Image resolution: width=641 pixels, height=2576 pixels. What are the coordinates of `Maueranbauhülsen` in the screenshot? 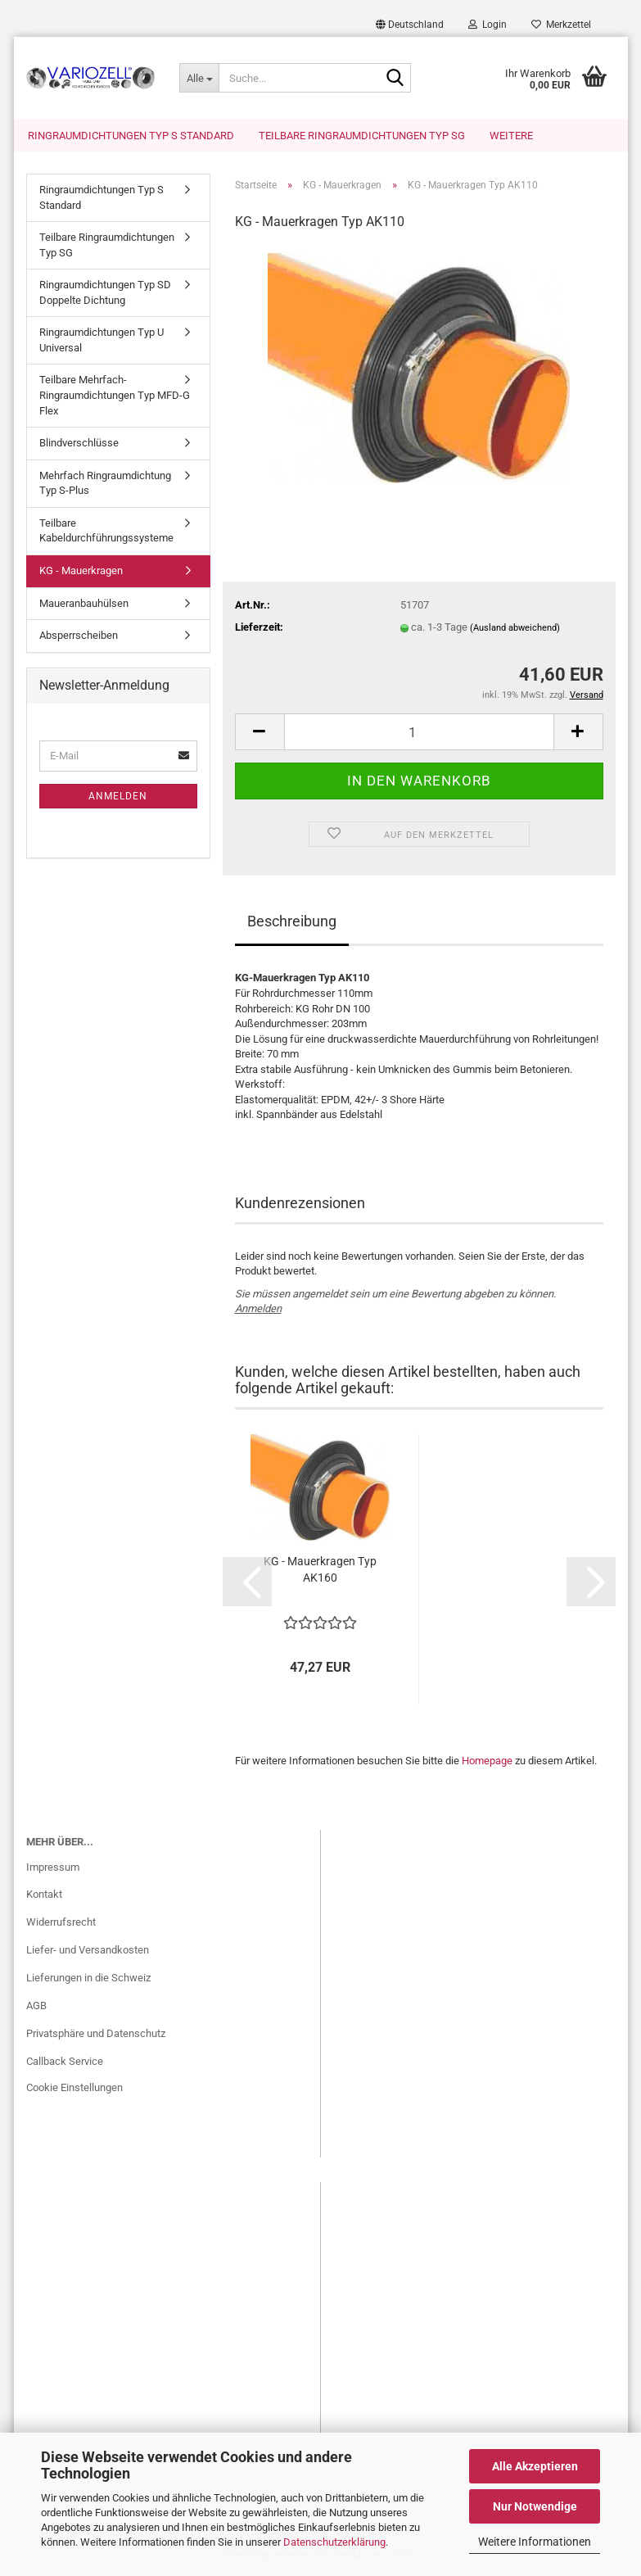 It's located at (84, 603).